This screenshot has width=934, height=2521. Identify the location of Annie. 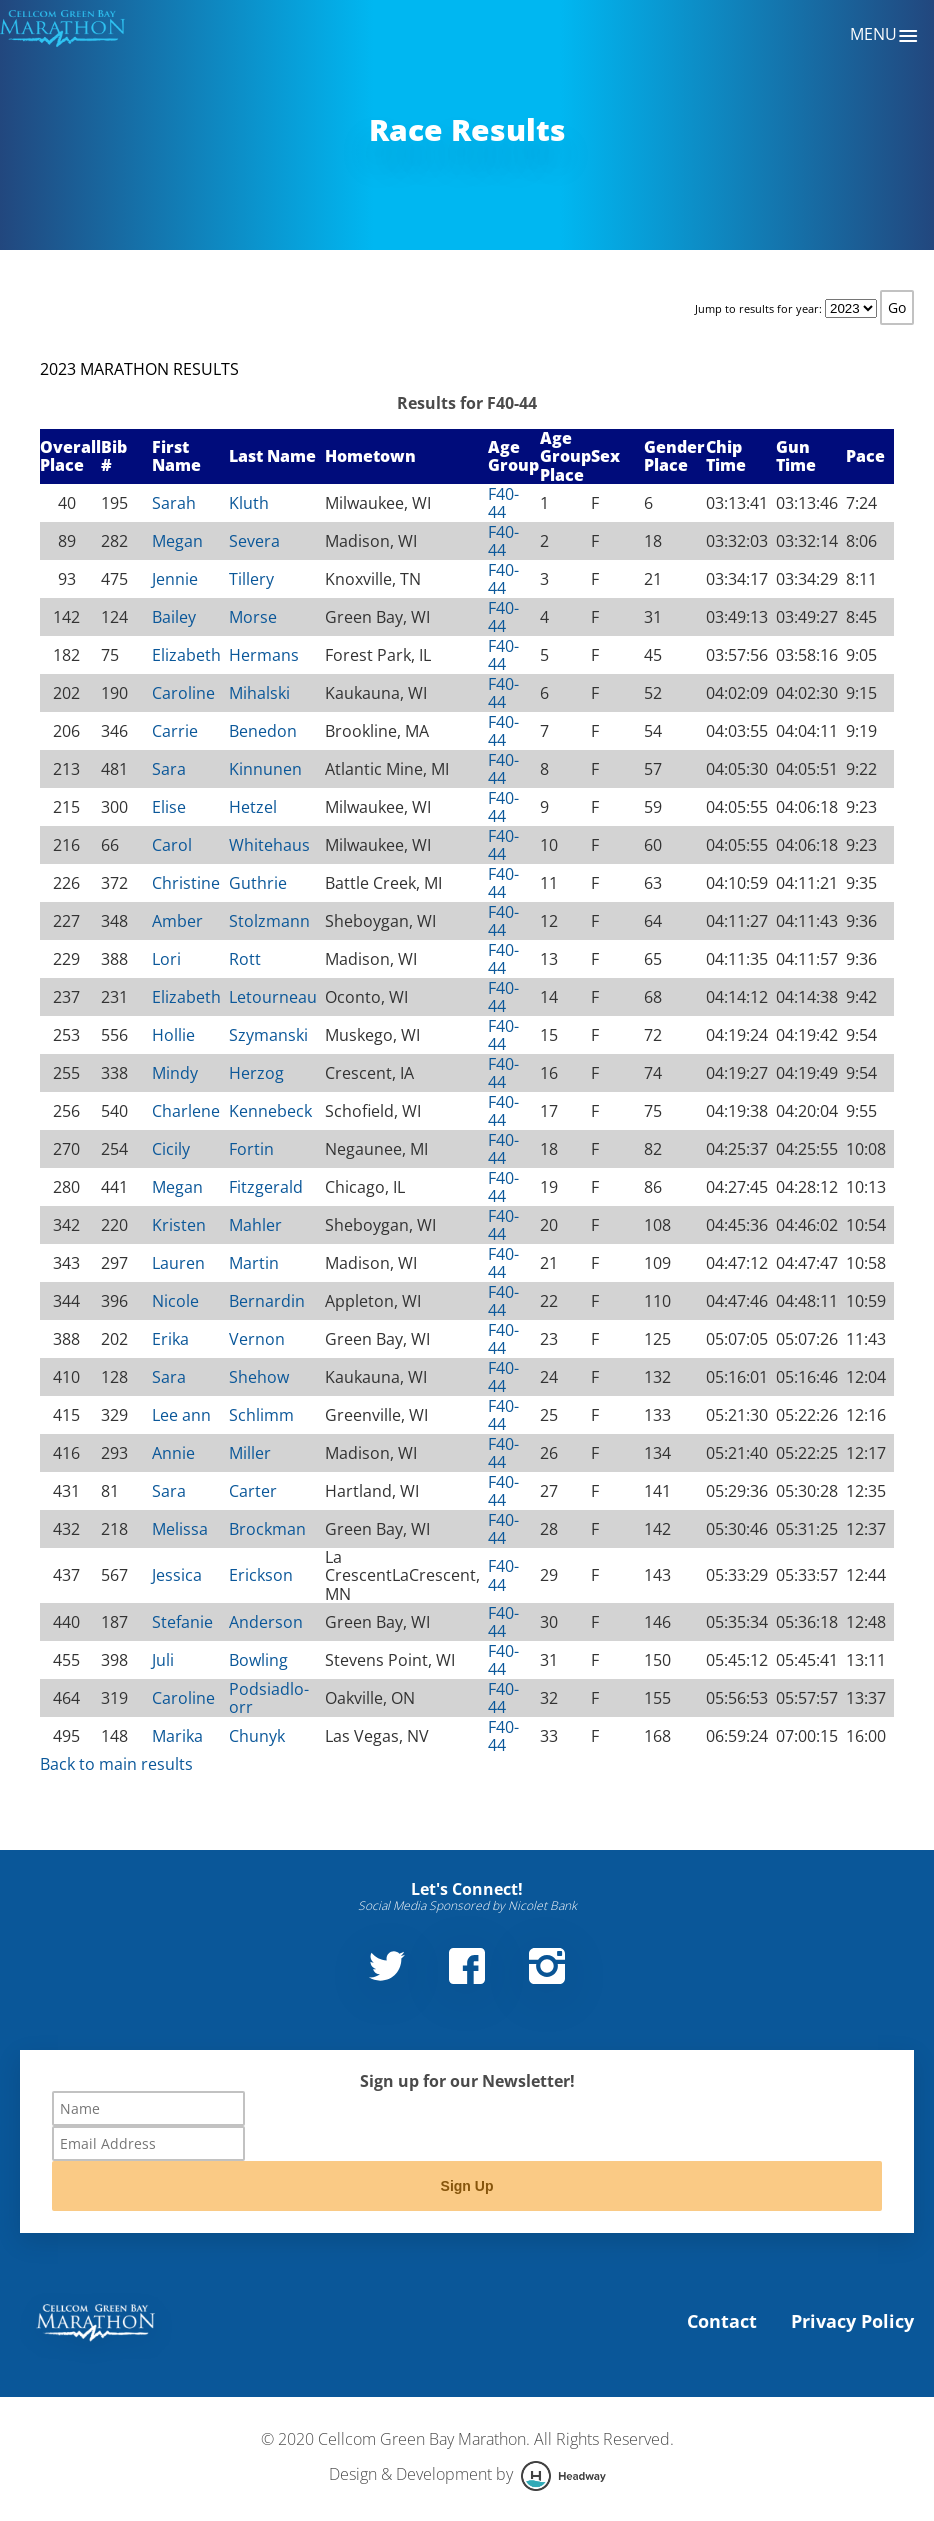
(173, 1453).